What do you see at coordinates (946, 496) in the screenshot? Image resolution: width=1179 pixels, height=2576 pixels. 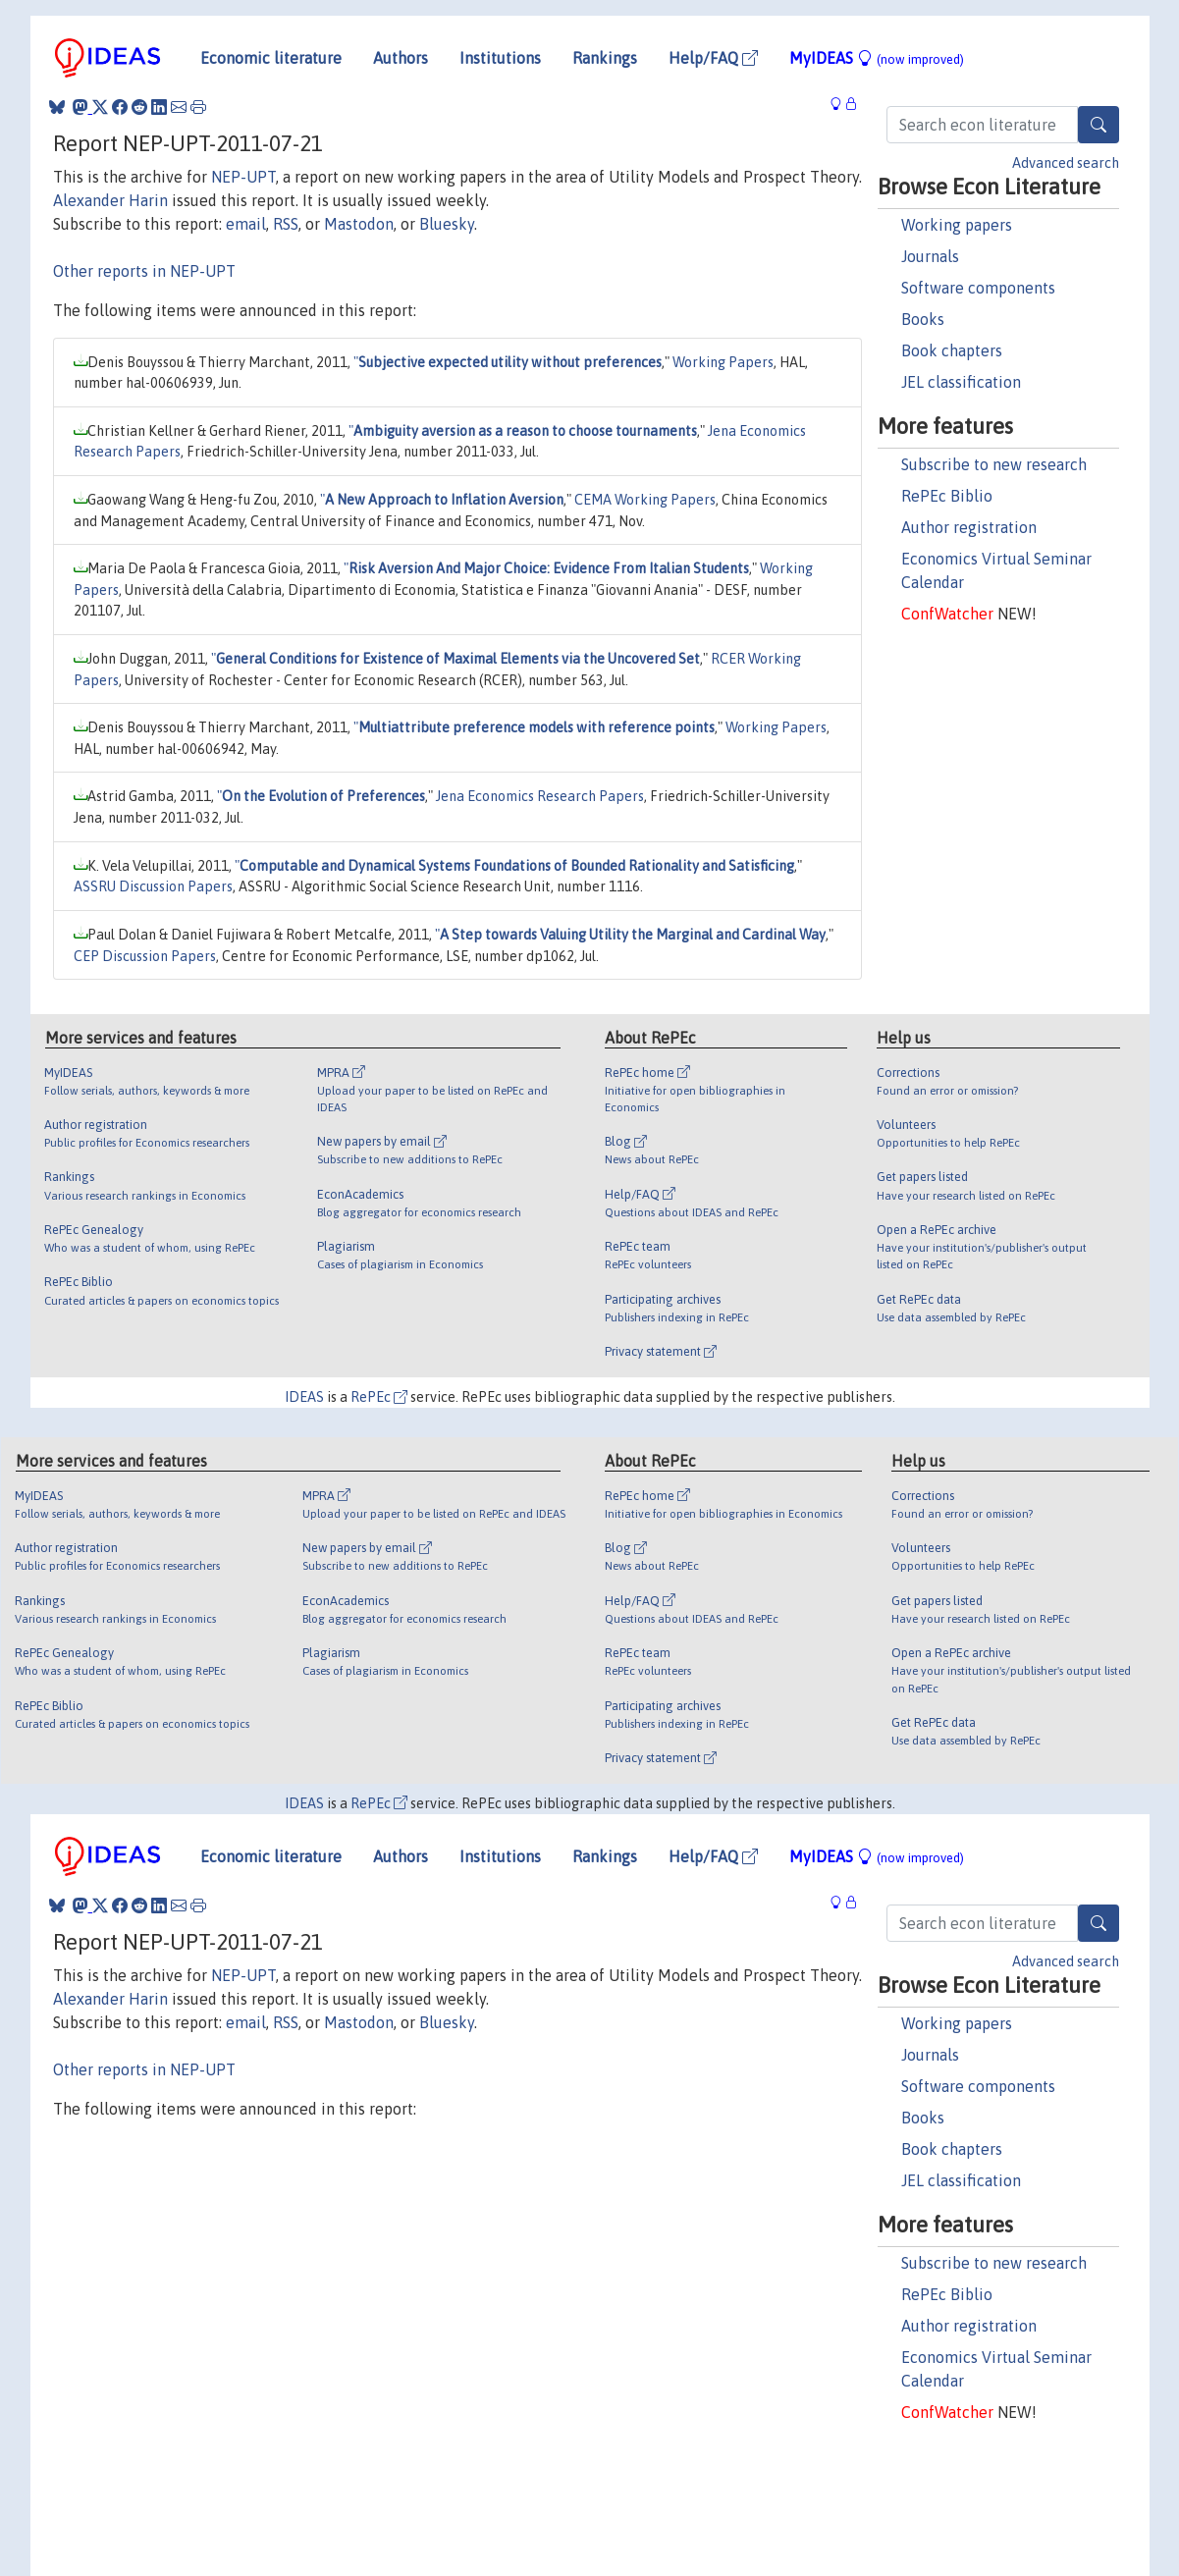 I see `RePEc Biblio` at bounding box center [946, 496].